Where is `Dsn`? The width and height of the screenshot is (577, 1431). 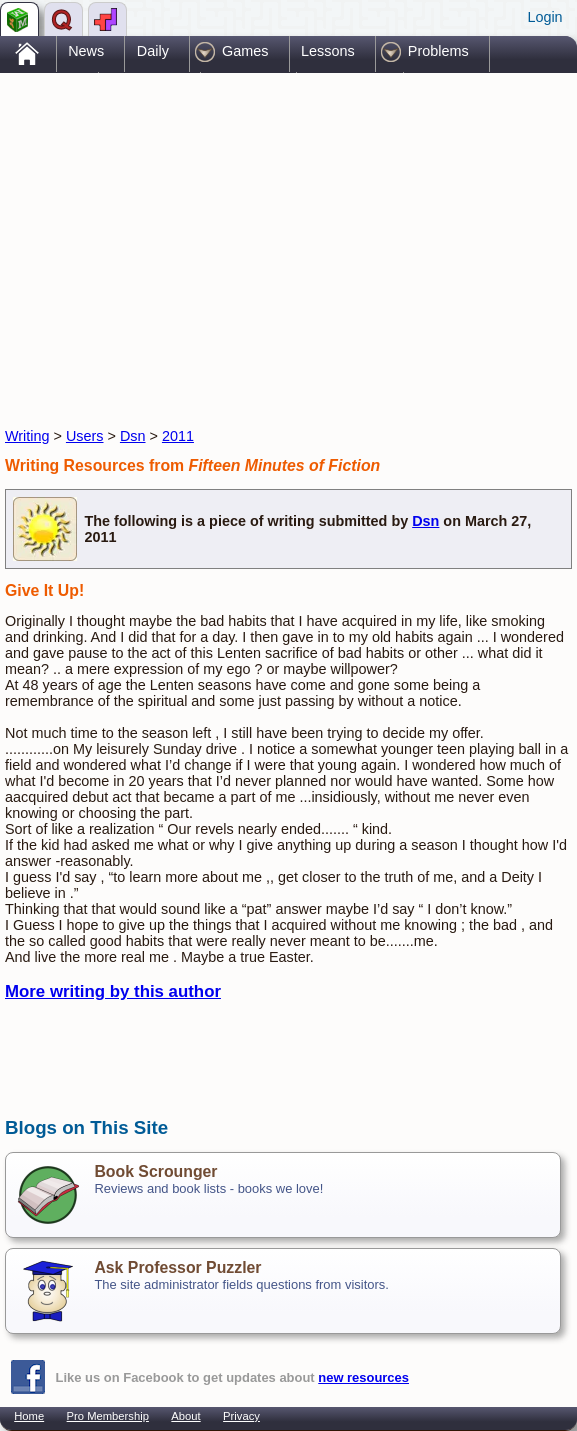 Dsn is located at coordinates (133, 436).